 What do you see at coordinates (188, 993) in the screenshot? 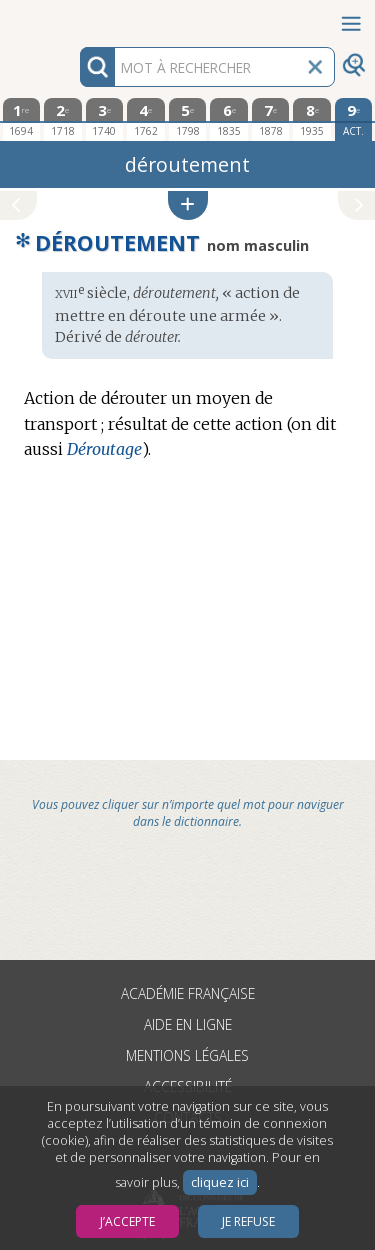
I see `Académie française` at bounding box center [188, 993].